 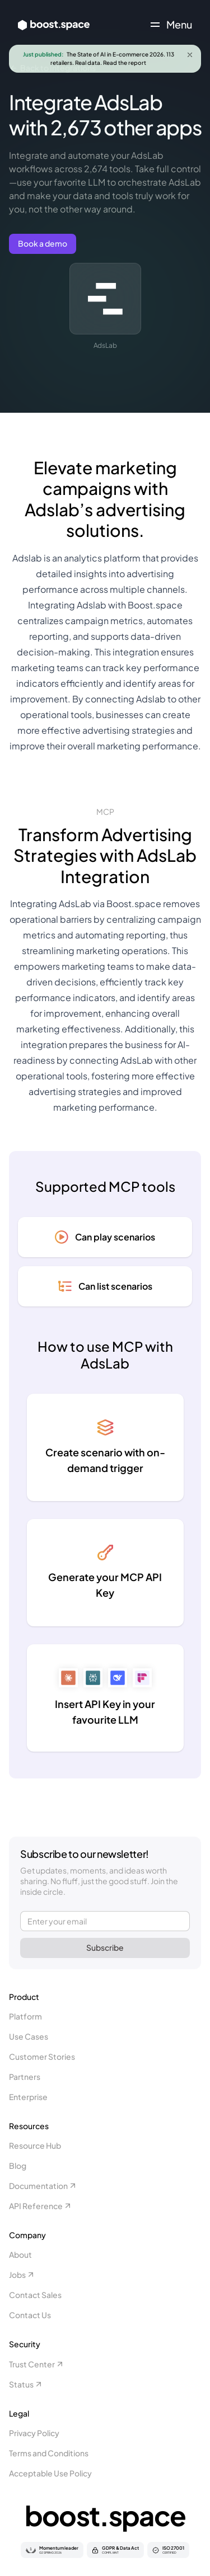 What do you see at coordinates (171, 24) in the screenshot?
I see `[Toggle navigation menu]` at bounding box center [171, 24].